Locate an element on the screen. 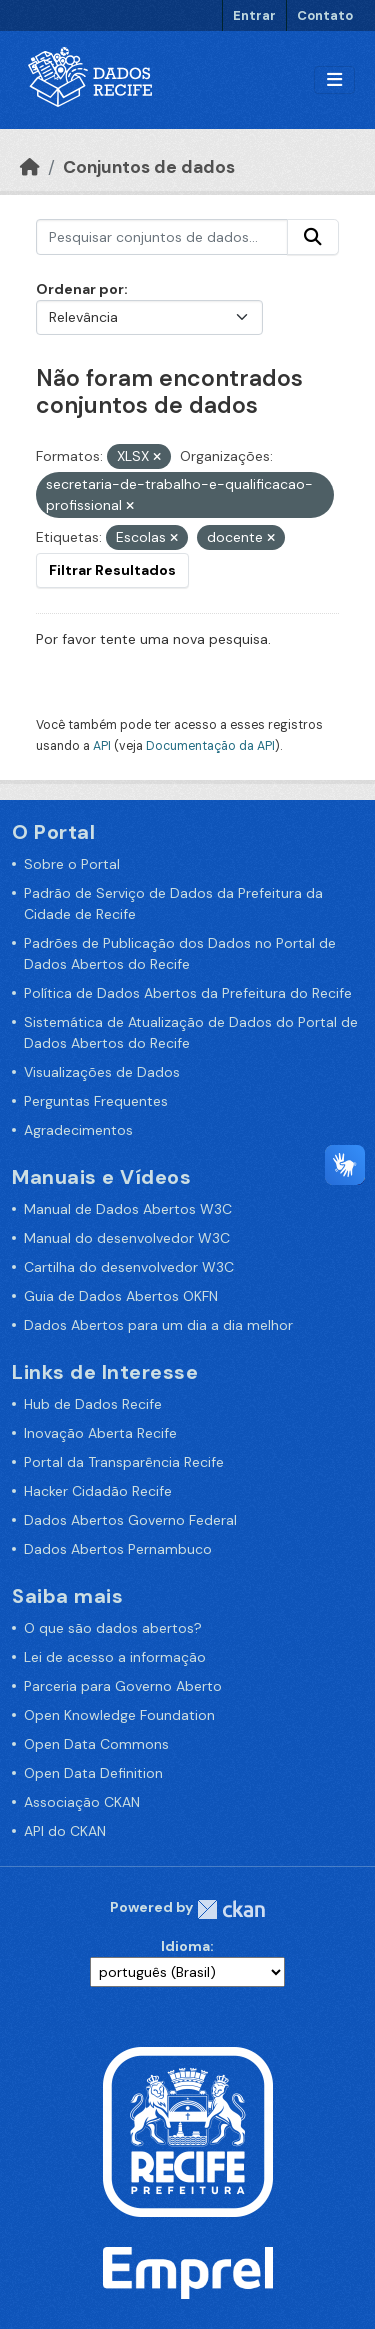 The height and width of the screenshot is (2329, 375). Ordenar por is located at coordinates (80, 289).